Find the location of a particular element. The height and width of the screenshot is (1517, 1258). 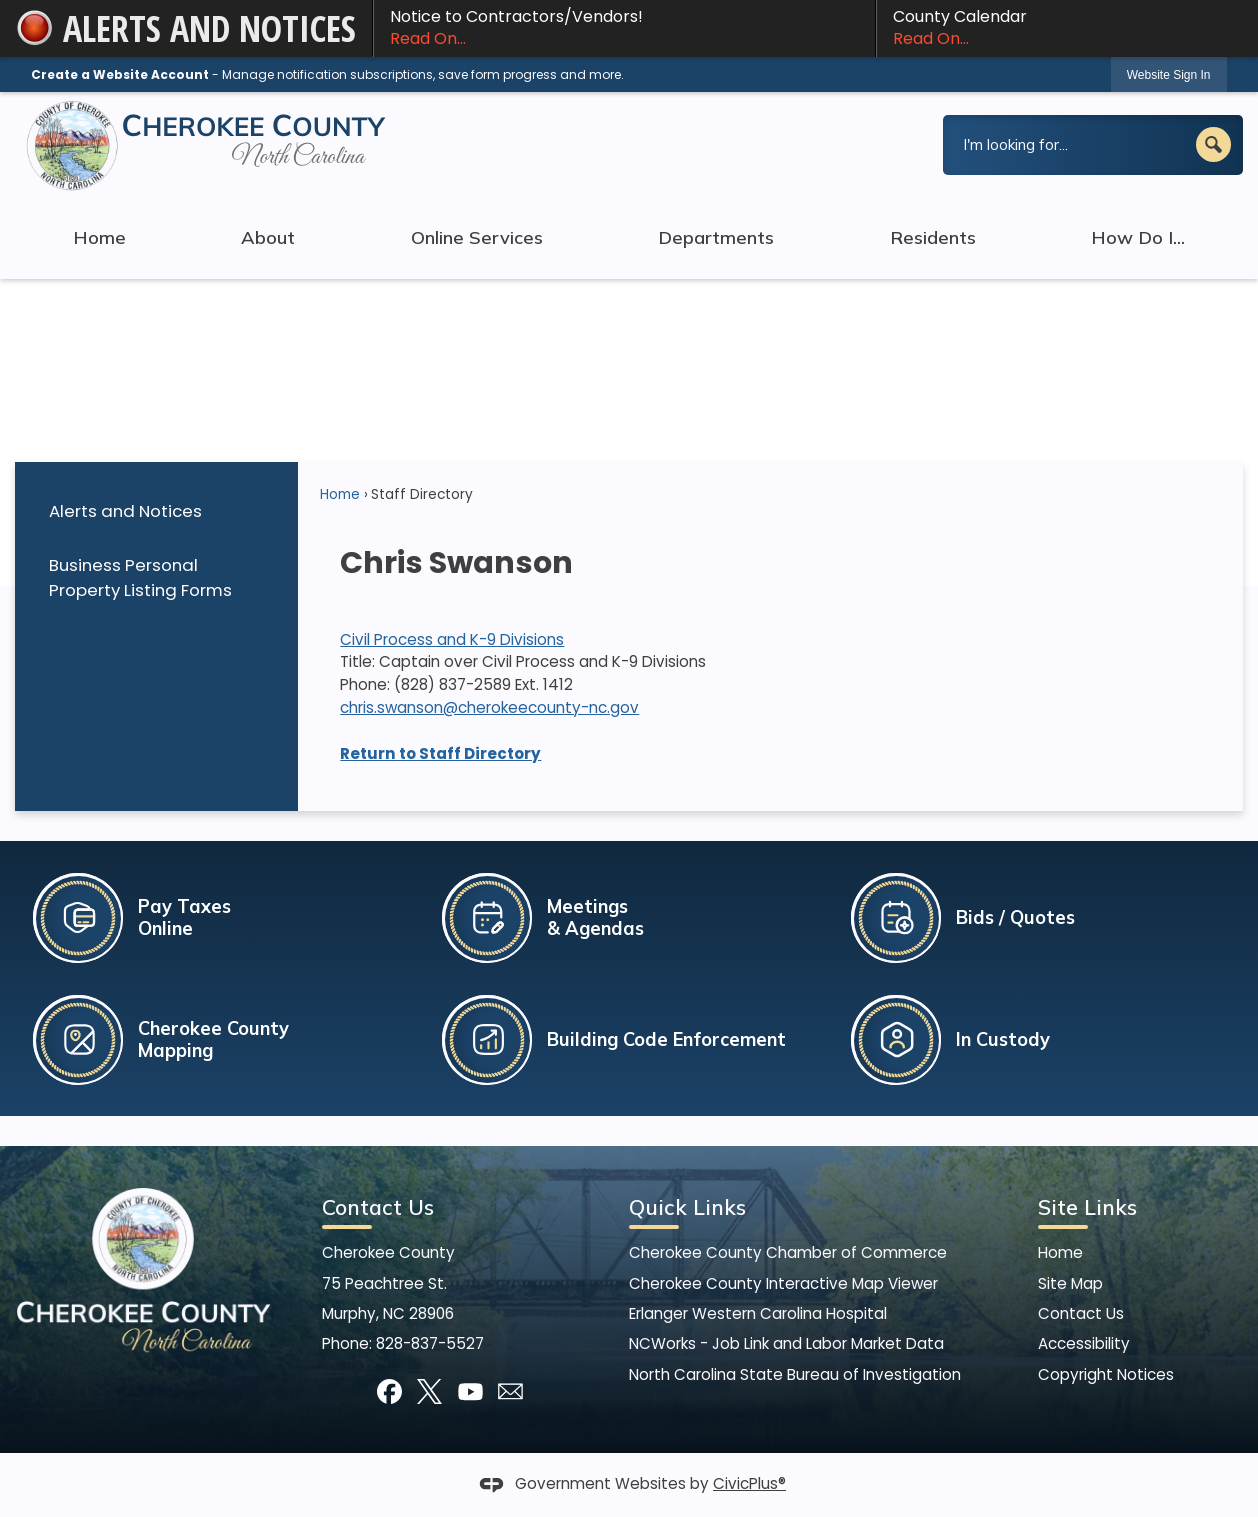

[link] is located at coordinates (1169, 74).